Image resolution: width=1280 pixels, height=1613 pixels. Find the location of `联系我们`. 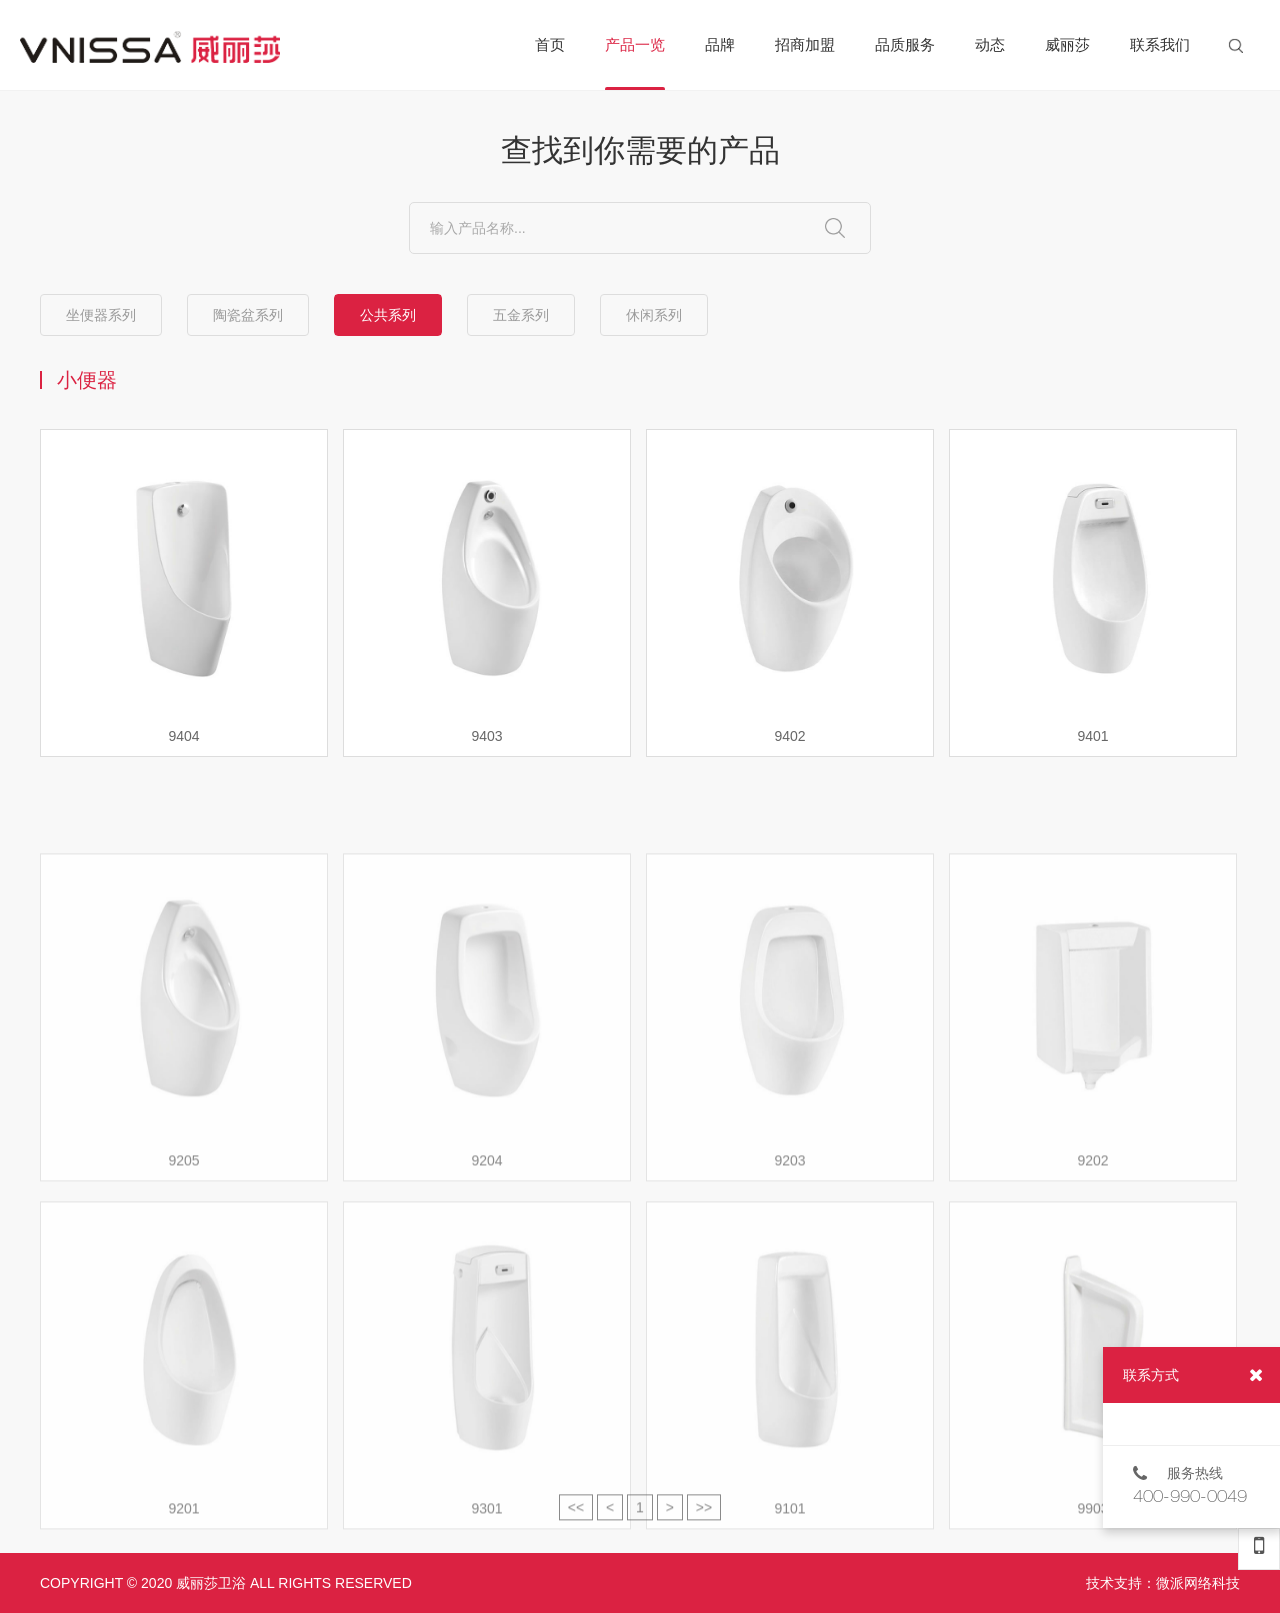

联系我们 is located at coordinates (1160, 44).